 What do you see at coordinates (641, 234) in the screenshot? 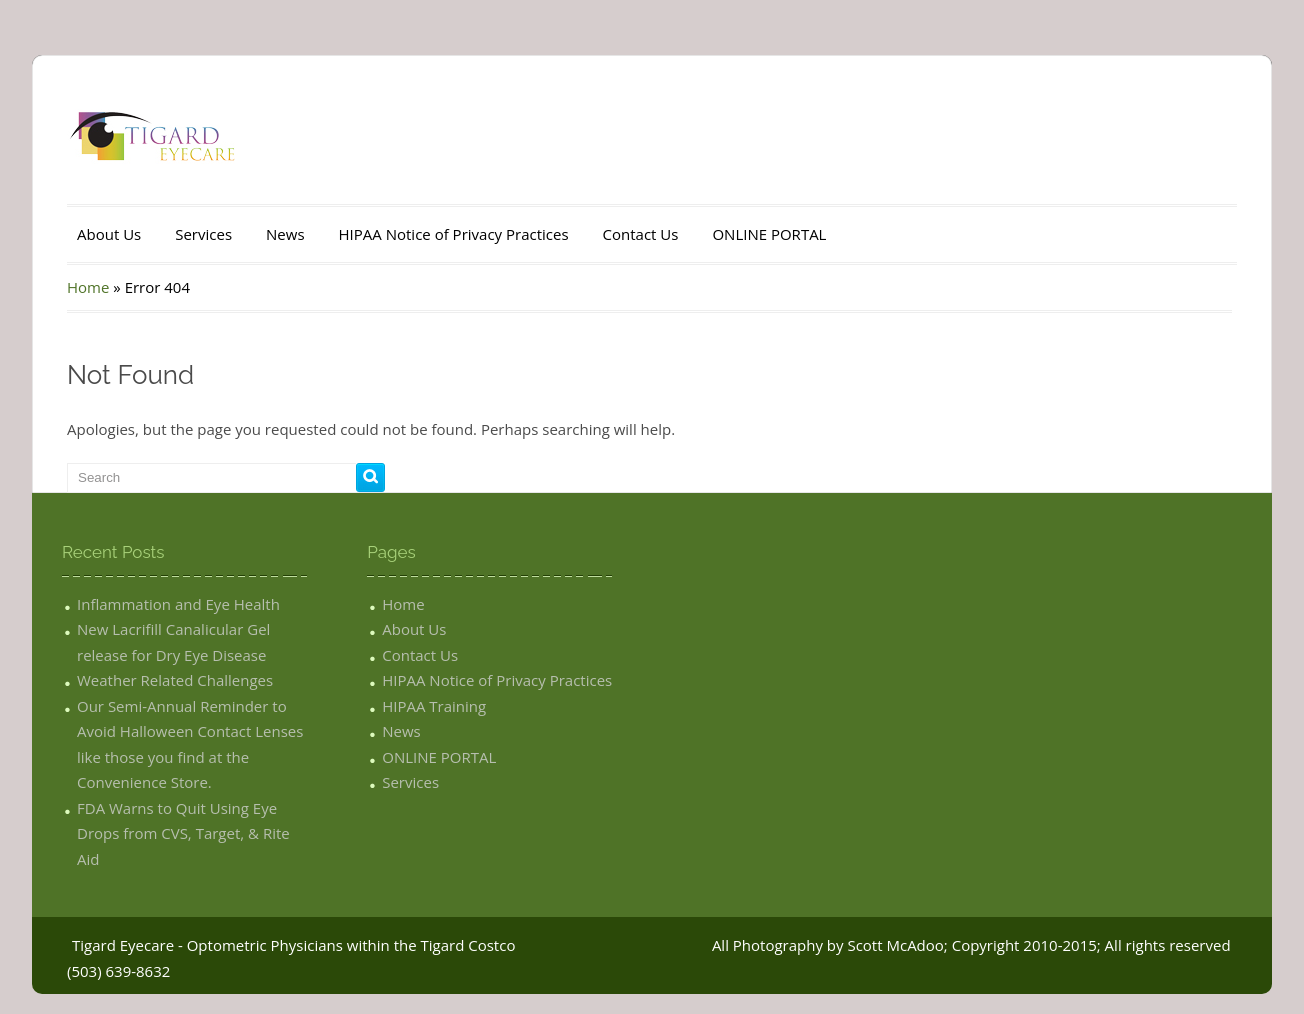
I see `Contact Us` at bounding box center [641, 234].